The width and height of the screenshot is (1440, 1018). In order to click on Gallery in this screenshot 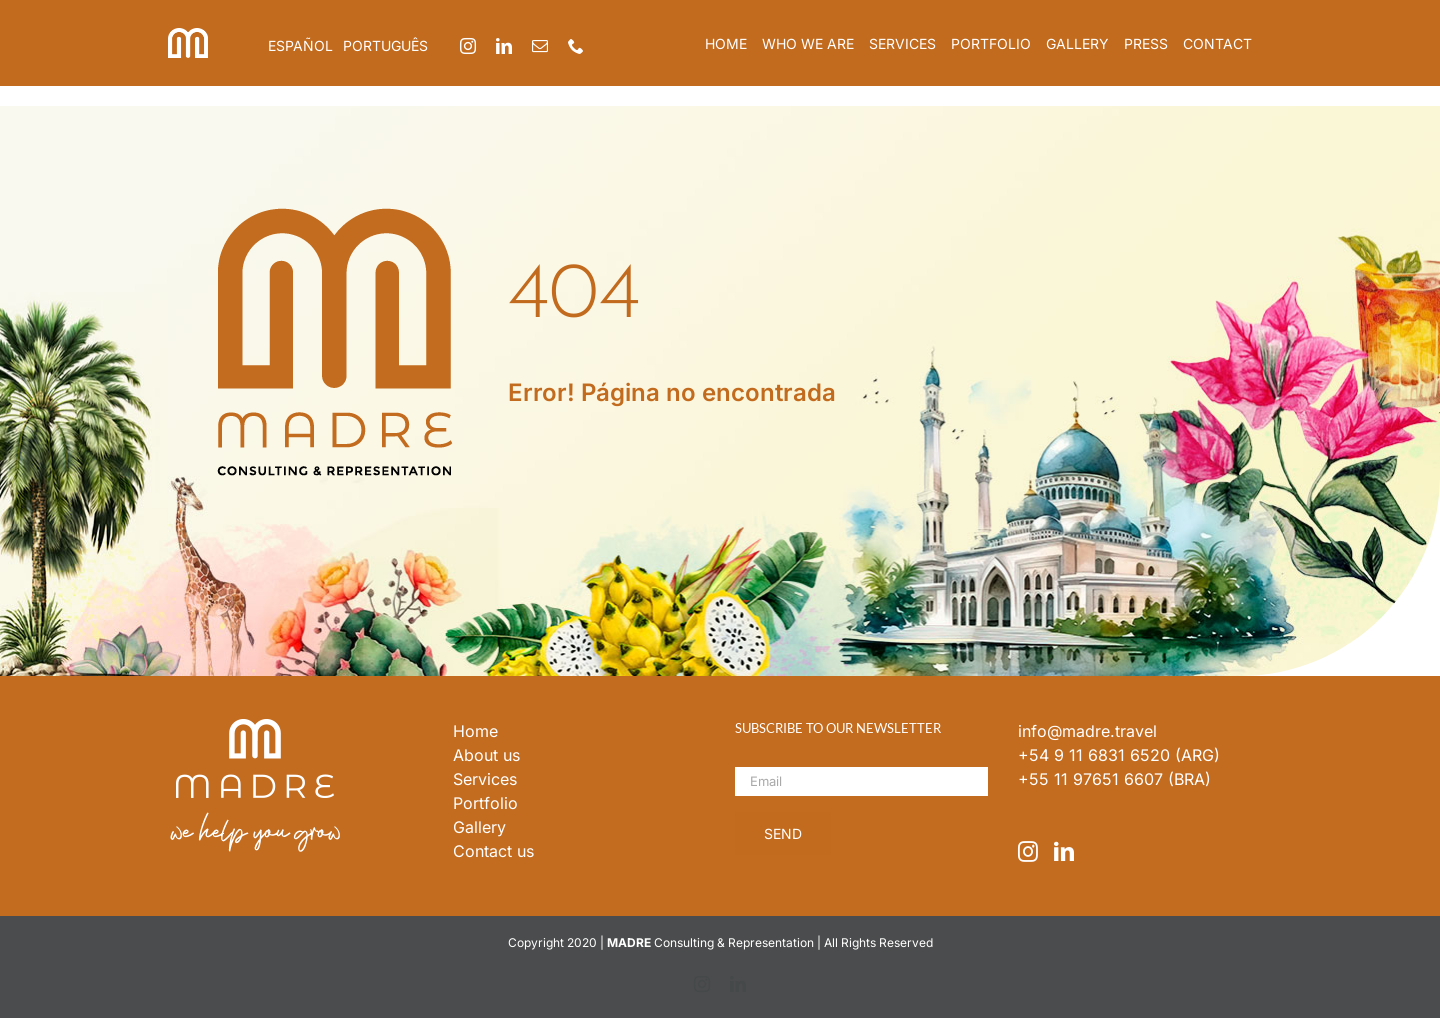, I will do `click(479, 827)`.